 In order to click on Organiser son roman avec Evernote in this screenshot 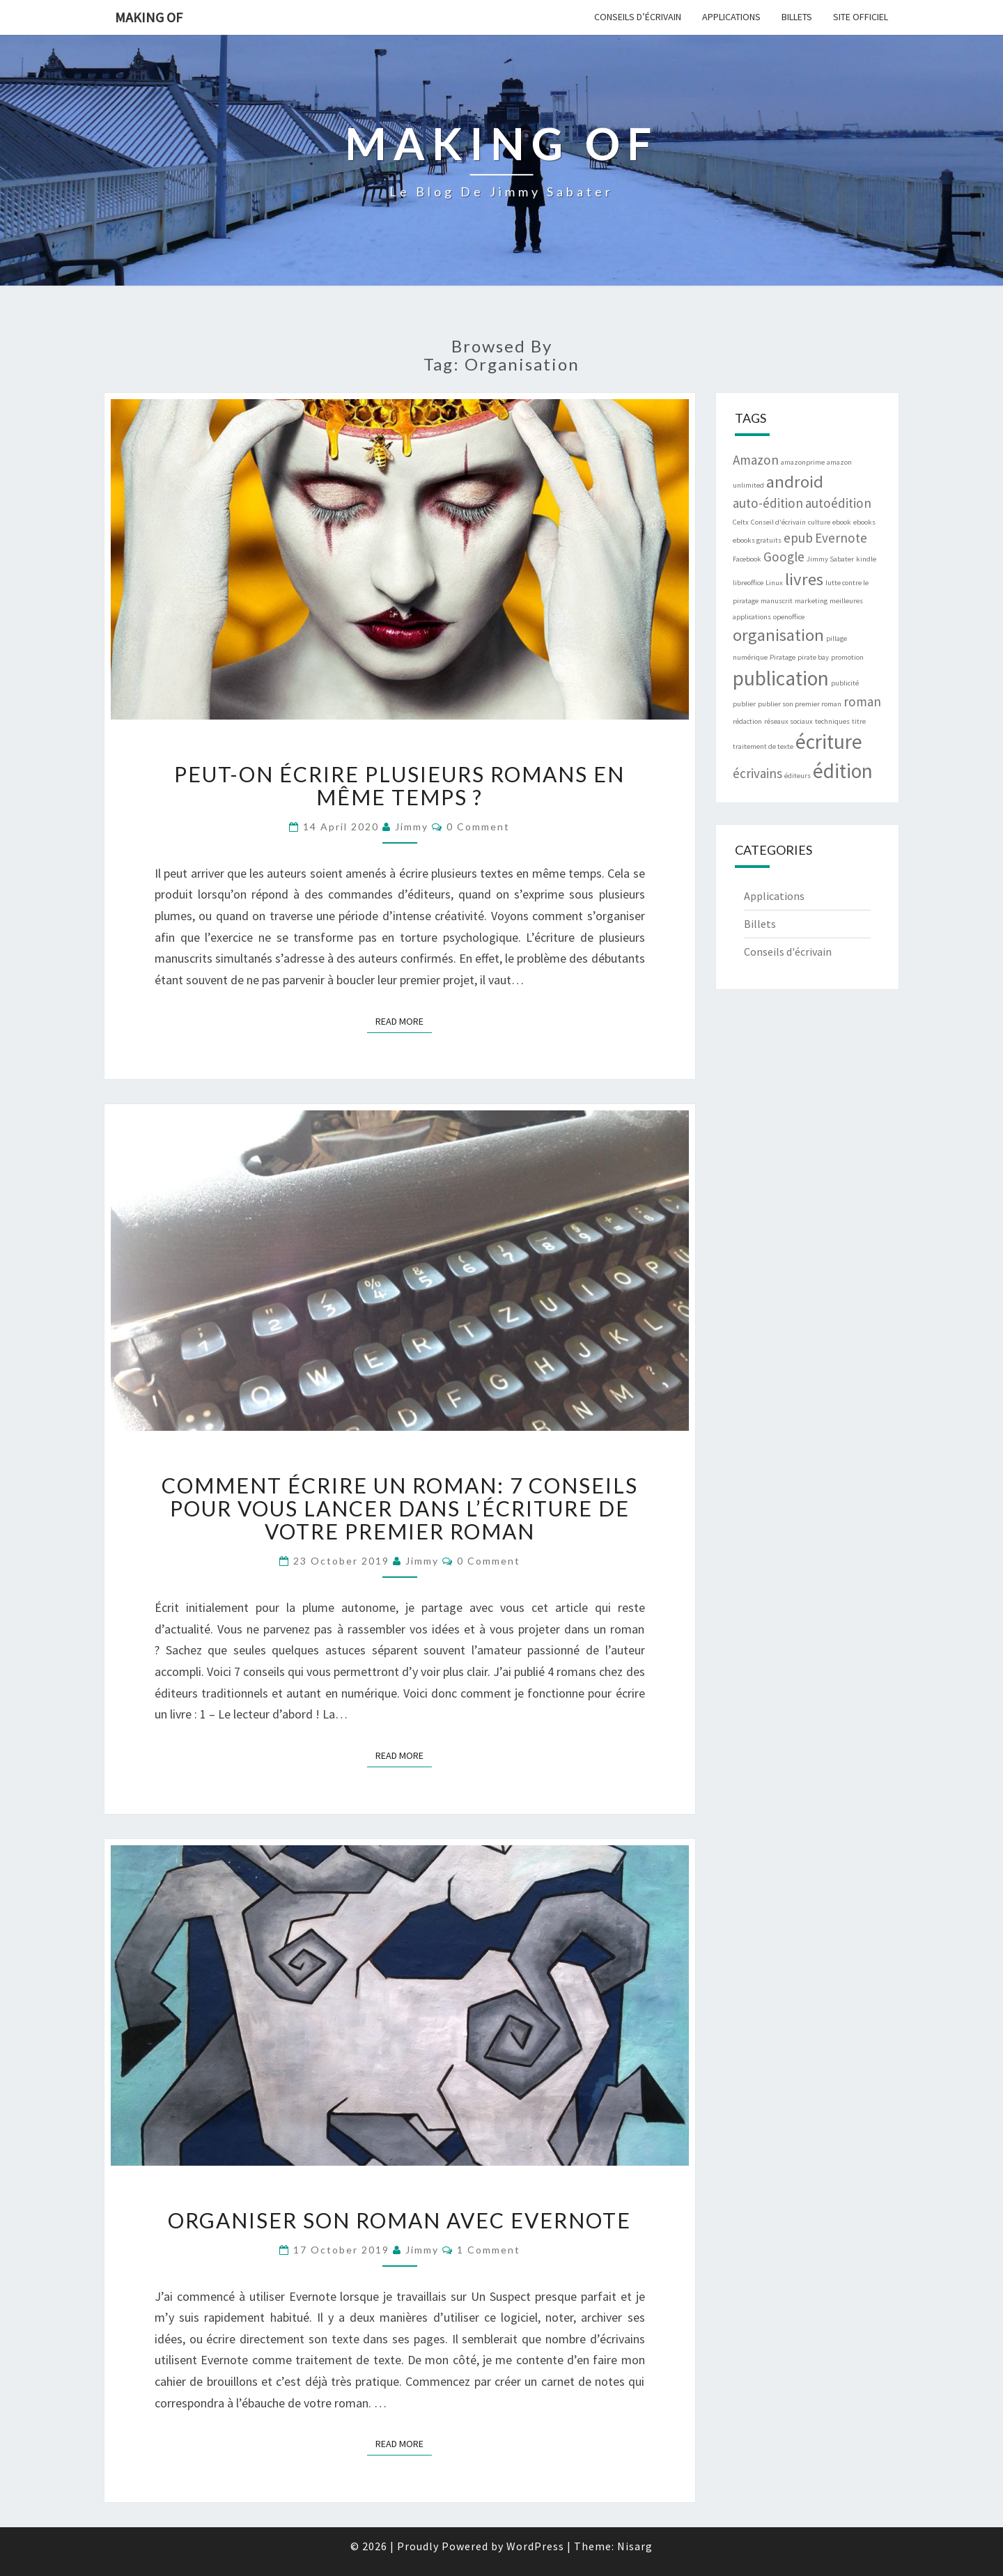, I will do `click(399, 2220)`.